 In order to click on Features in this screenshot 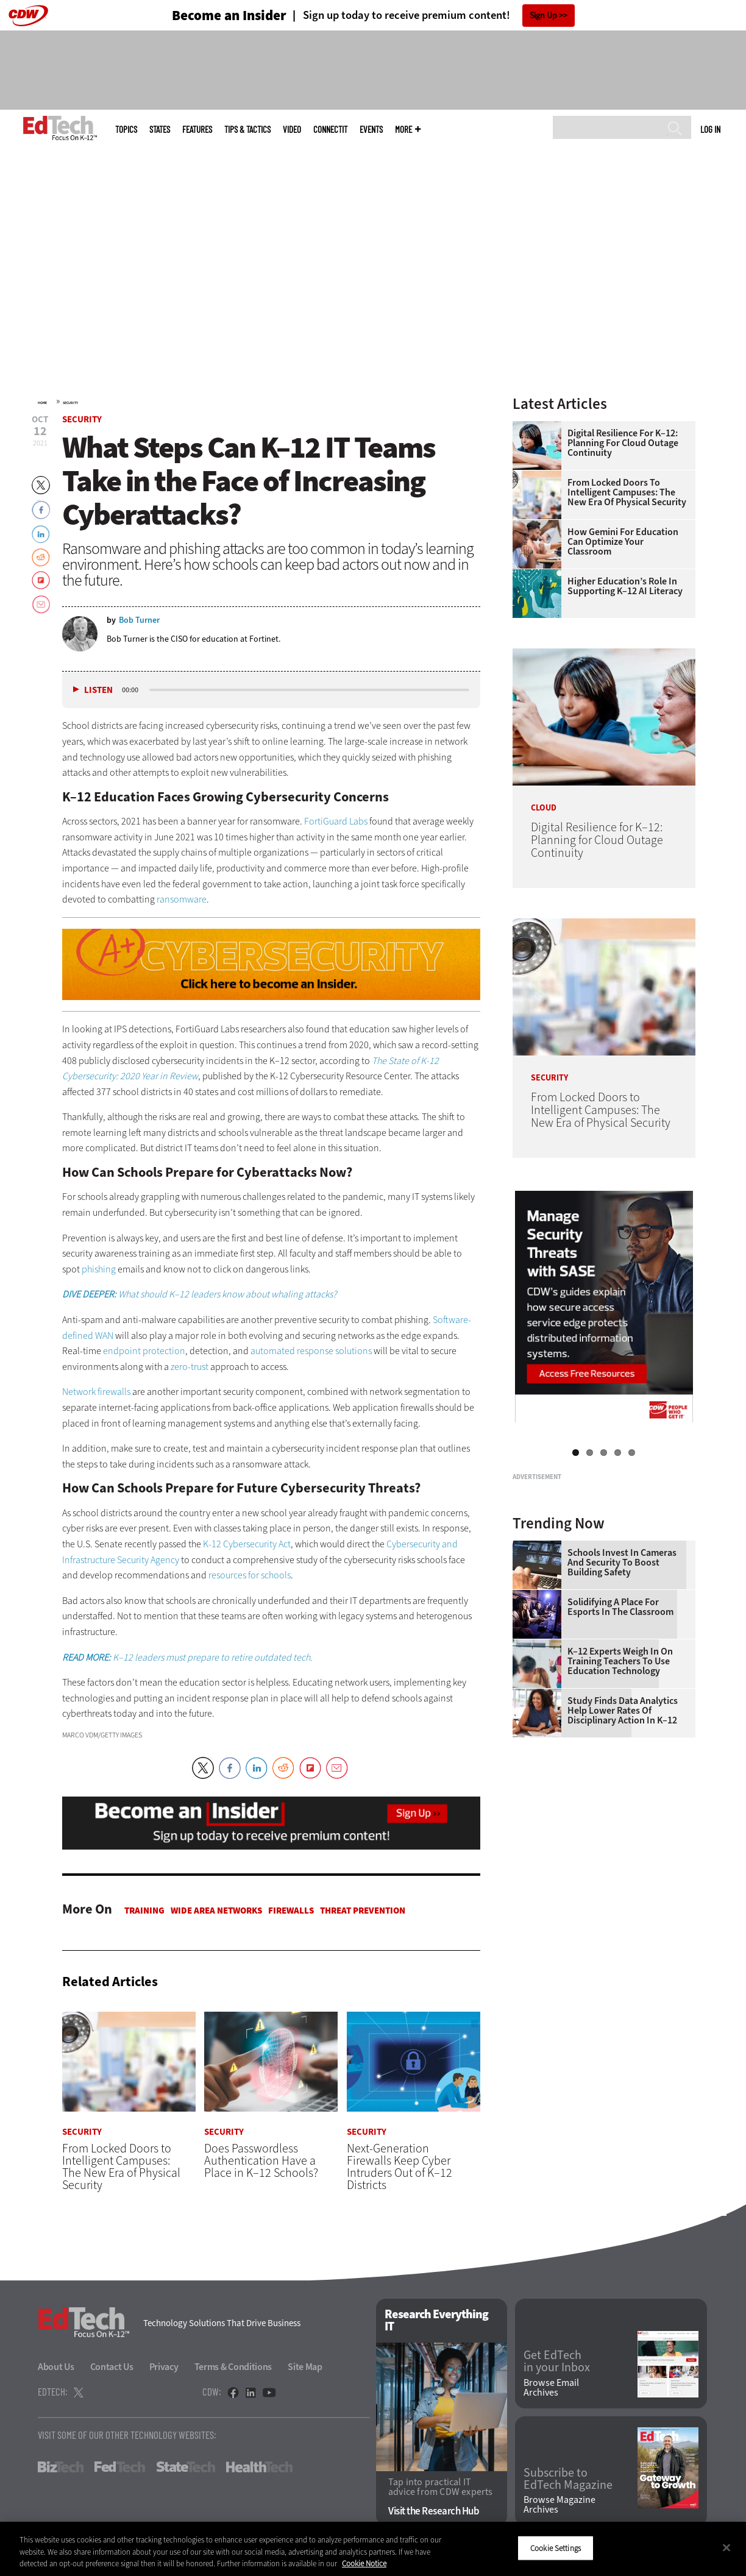, I will do `click(197, 129)`.